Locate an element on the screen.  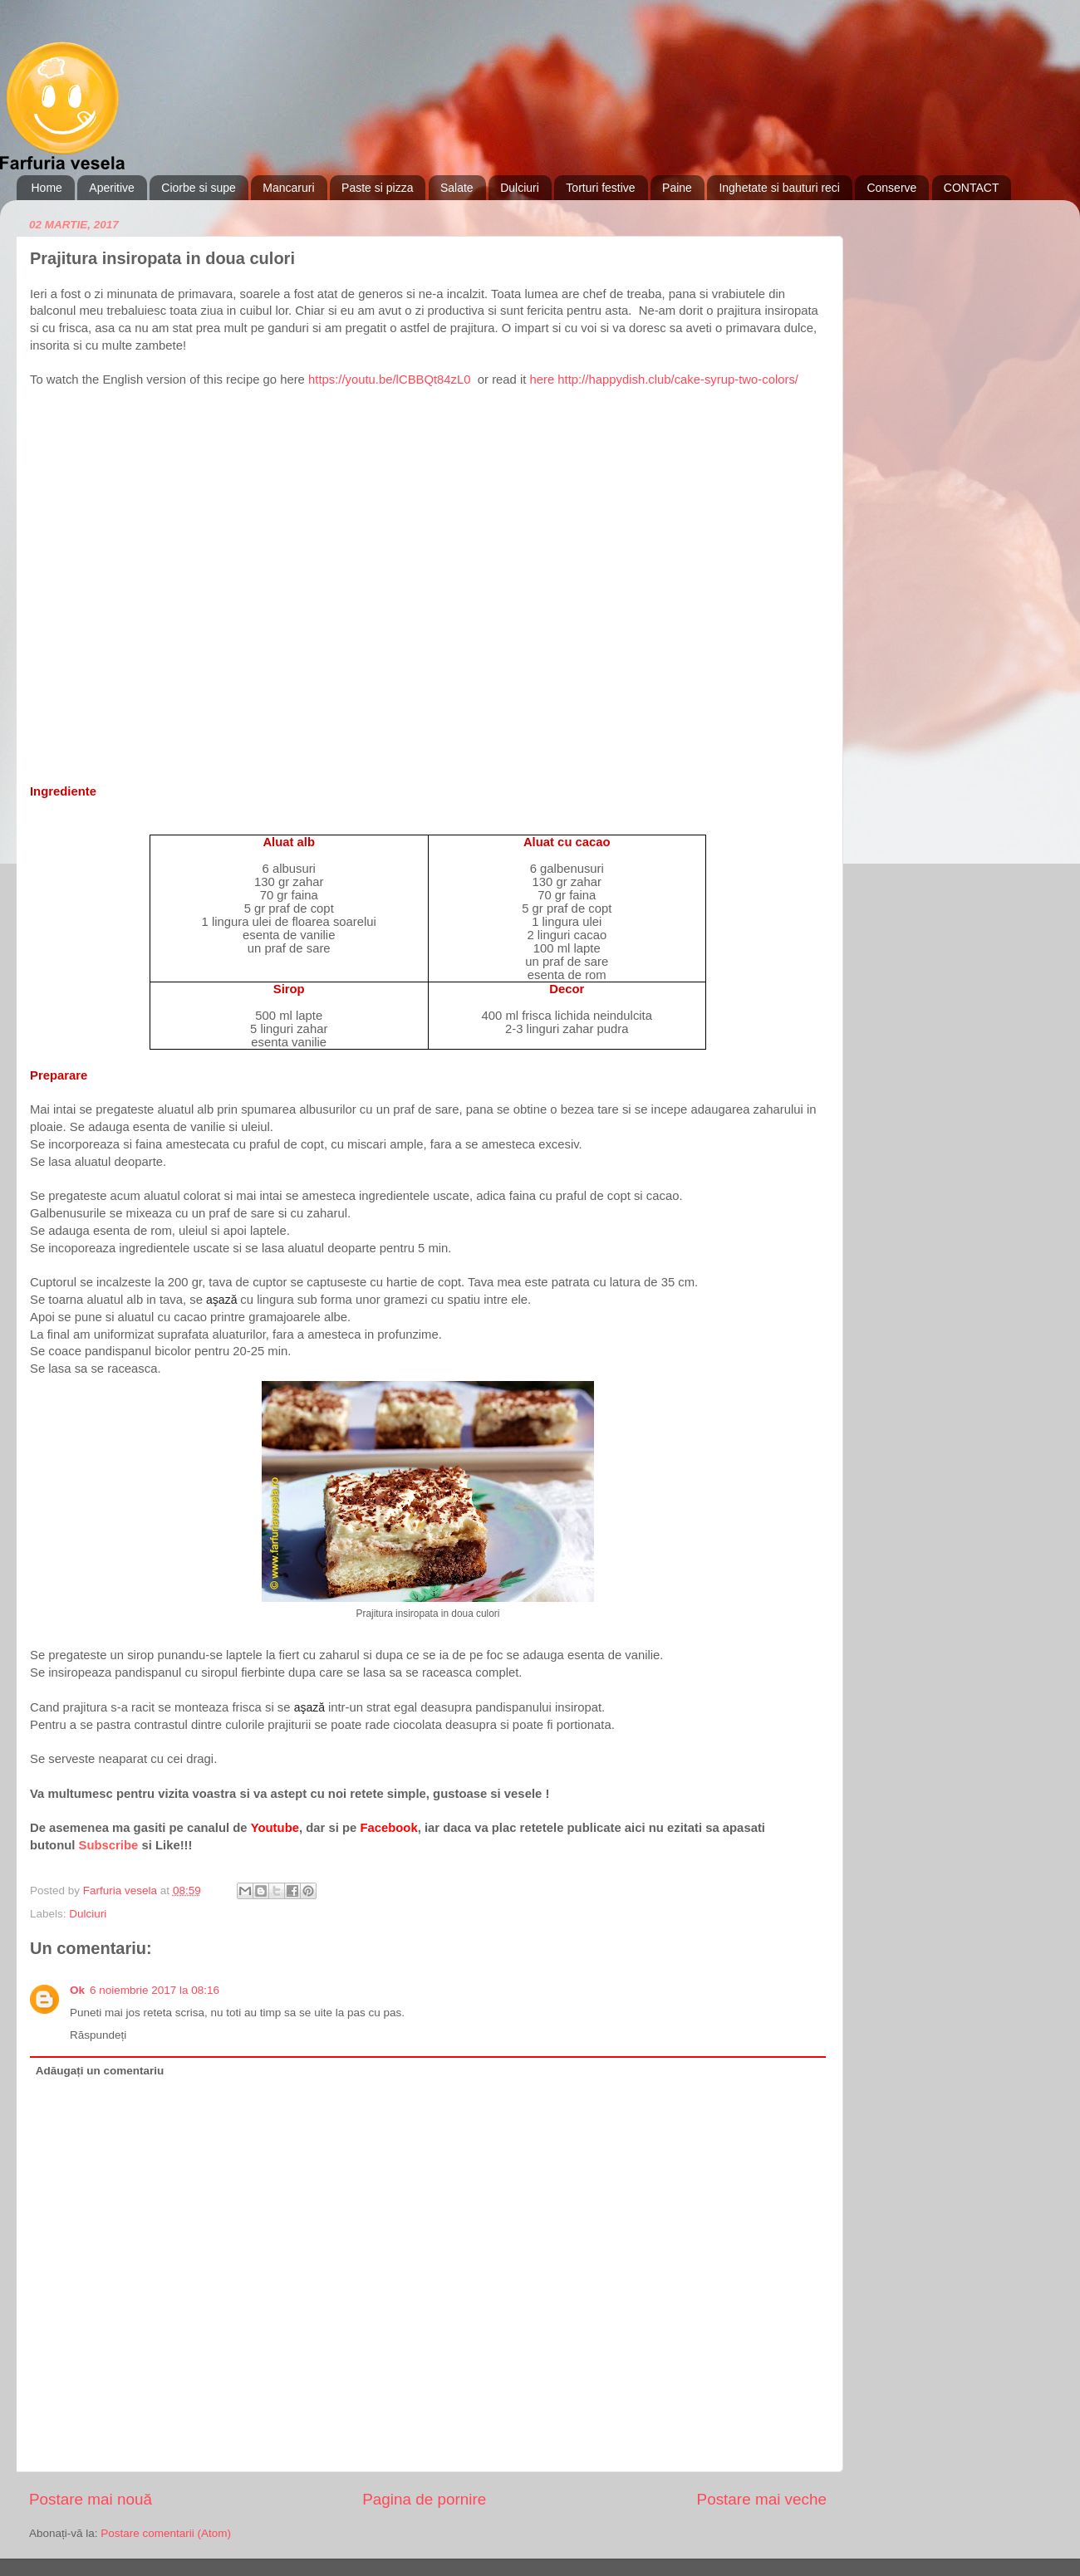
Postare mai veche is located at coordinates (762, 2499).